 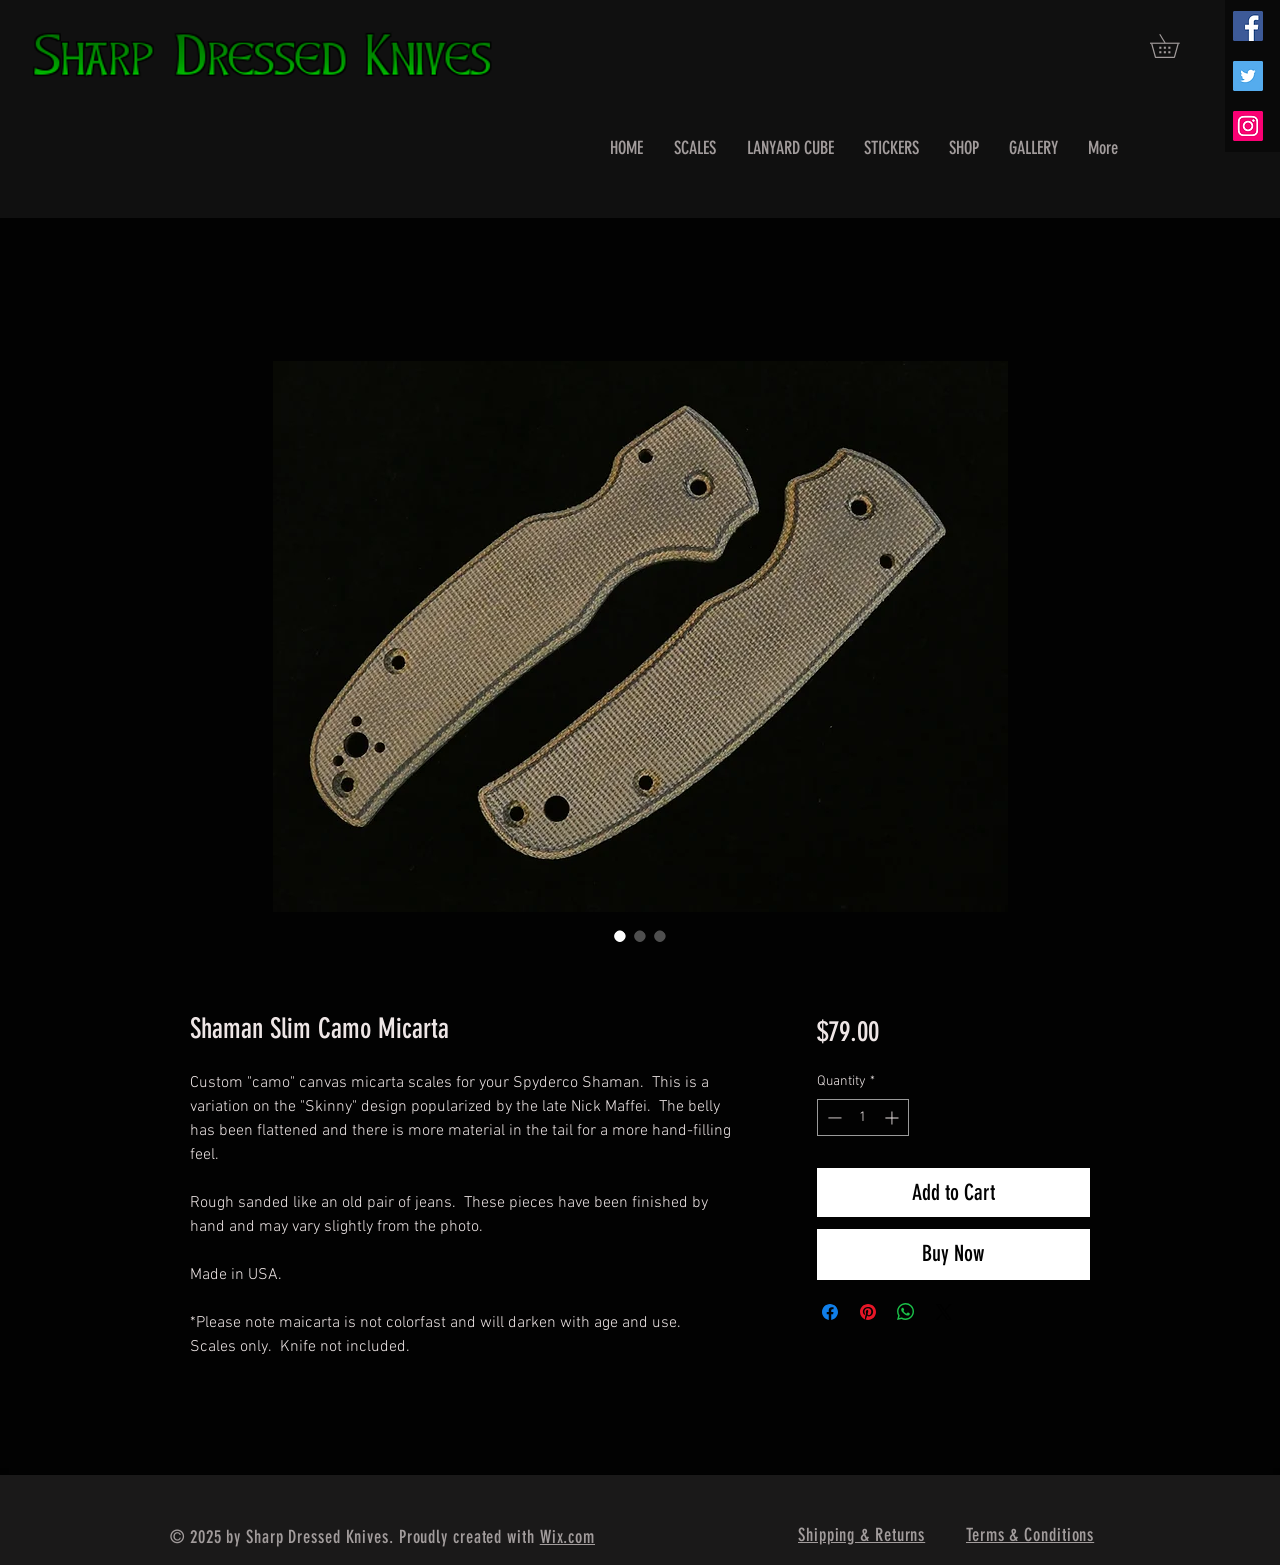 What do you see at coordinates (868, 1312) in the screenshot?
I see `[Pin on Pinterest]` at bounding box center [868, 1312].